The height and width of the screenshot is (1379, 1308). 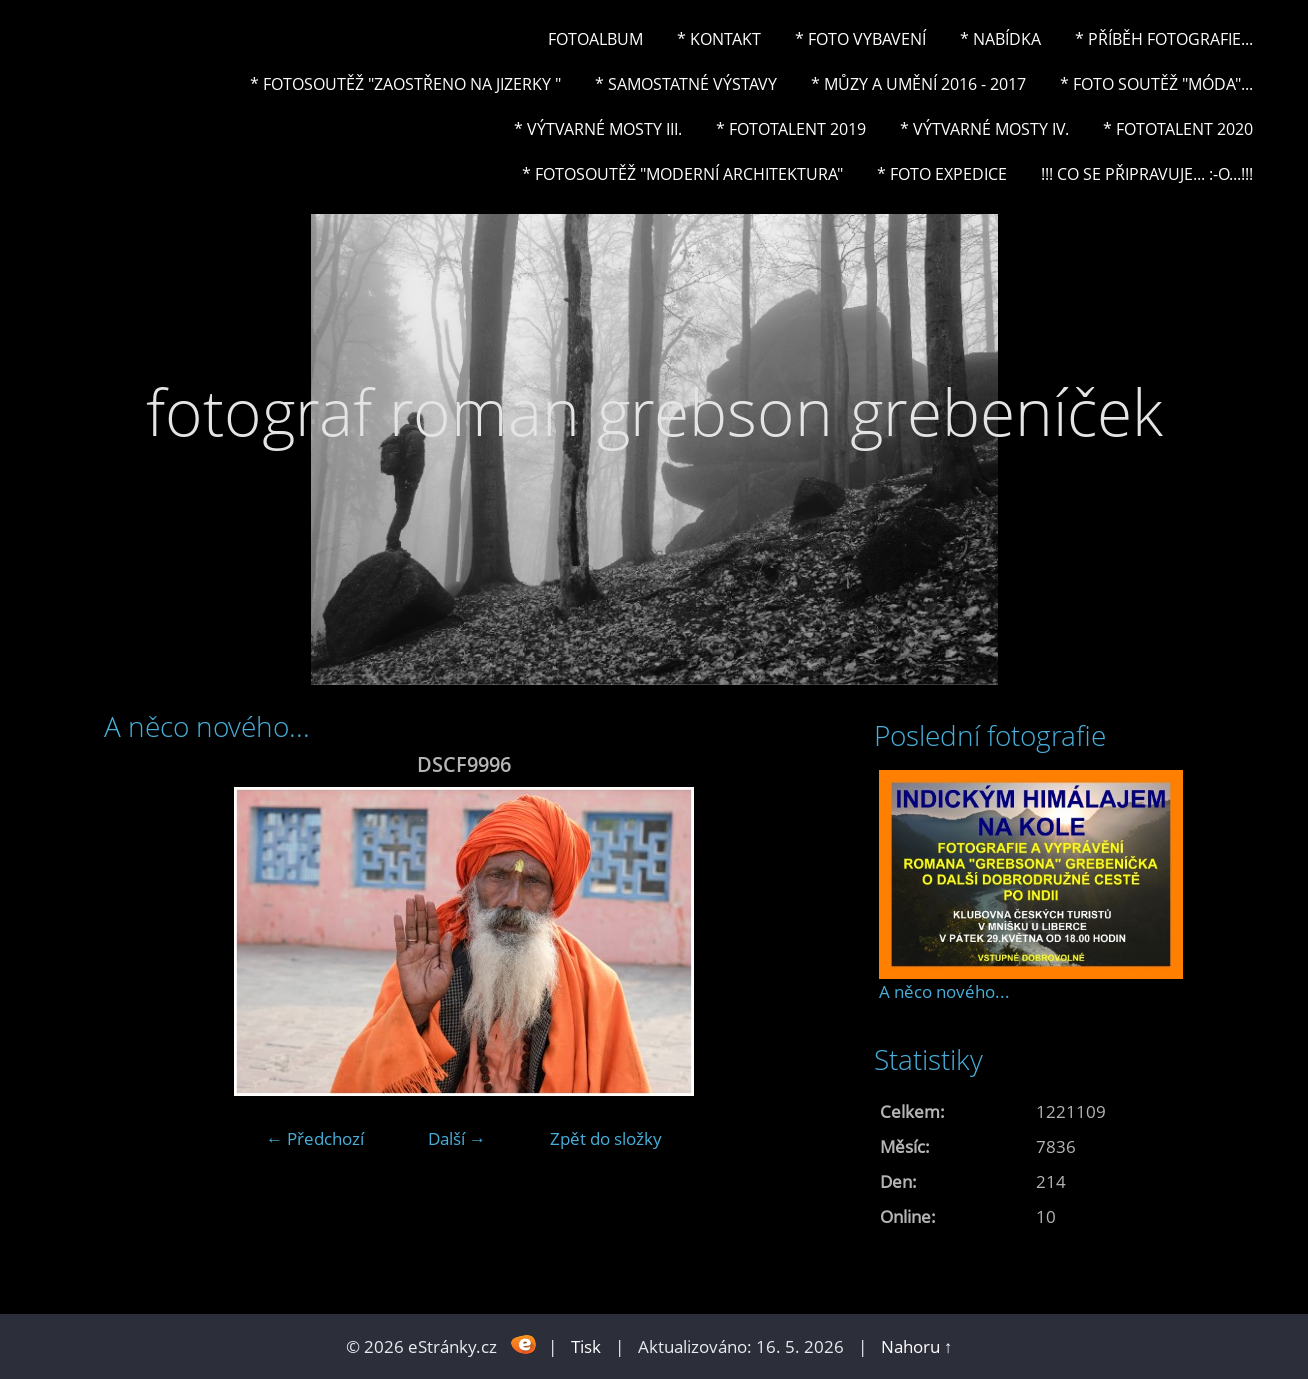 What do you see at coordinates (315, 1138) in the screenshot?
I see `← Předchozí` at bounding box center [315, 1138].